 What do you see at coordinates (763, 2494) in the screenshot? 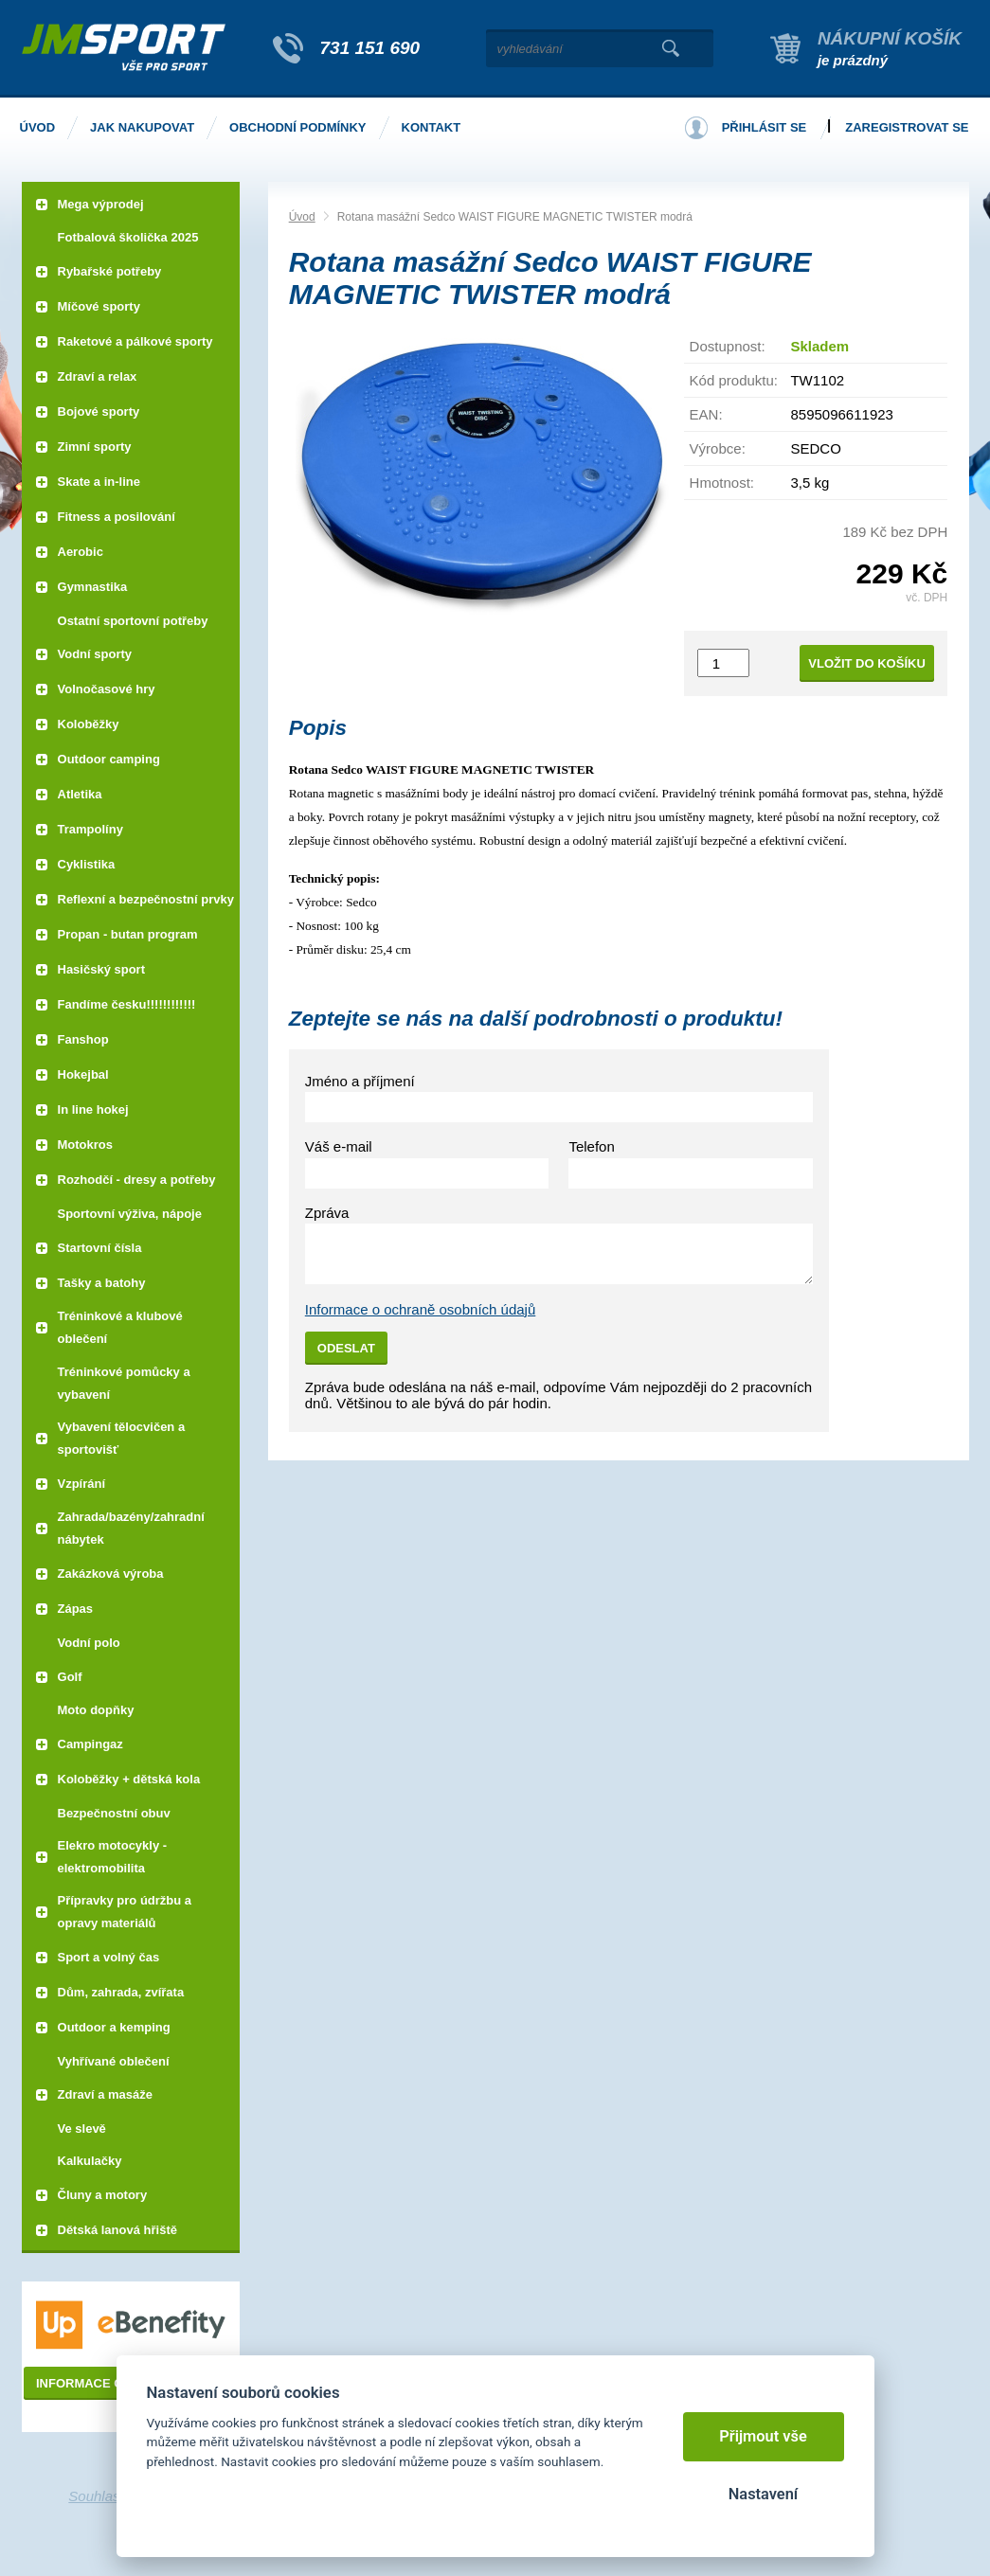
I see `Nastavení` at bounding box center [763, 2494].